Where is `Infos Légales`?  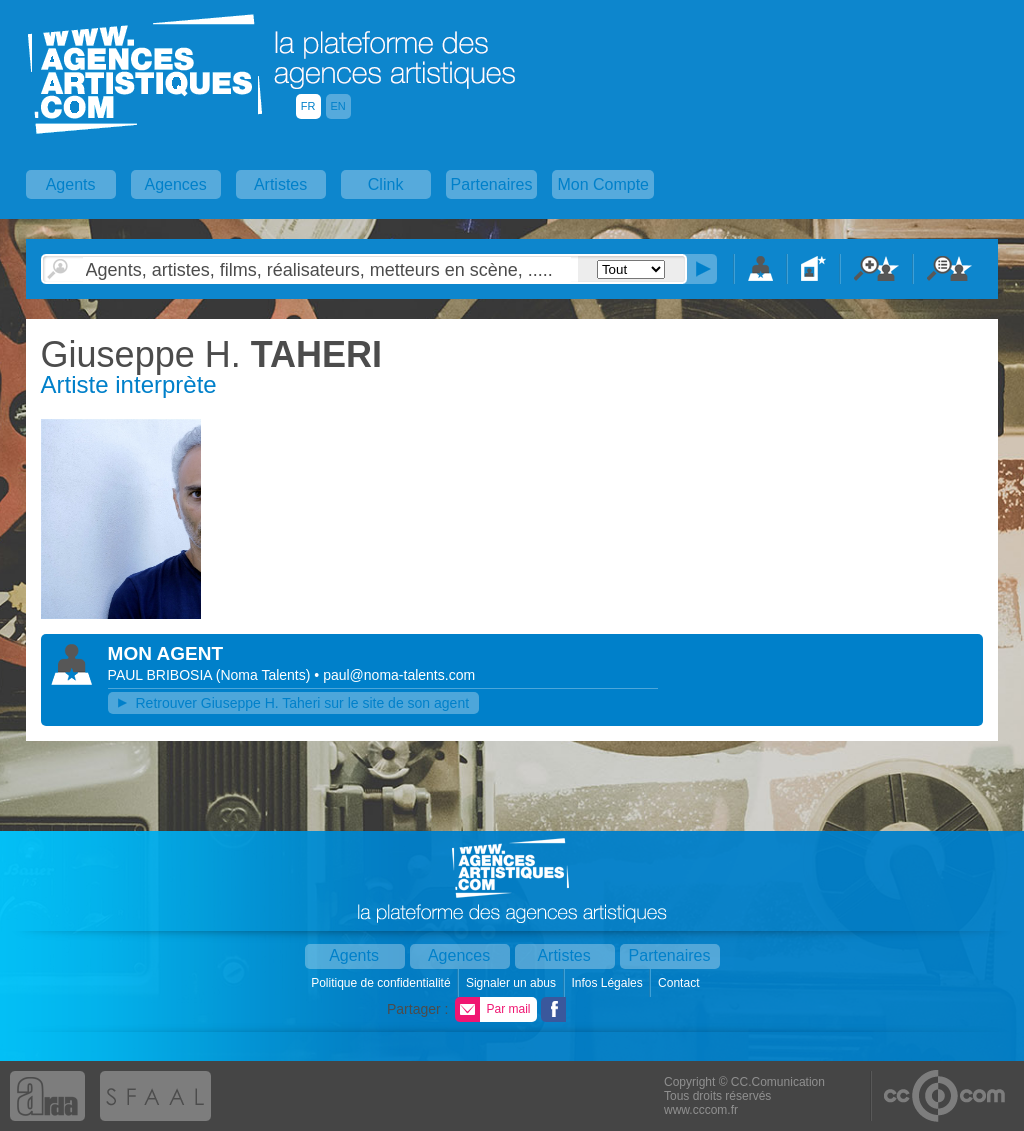
Infos Légales is located at coordinates (608, 983).